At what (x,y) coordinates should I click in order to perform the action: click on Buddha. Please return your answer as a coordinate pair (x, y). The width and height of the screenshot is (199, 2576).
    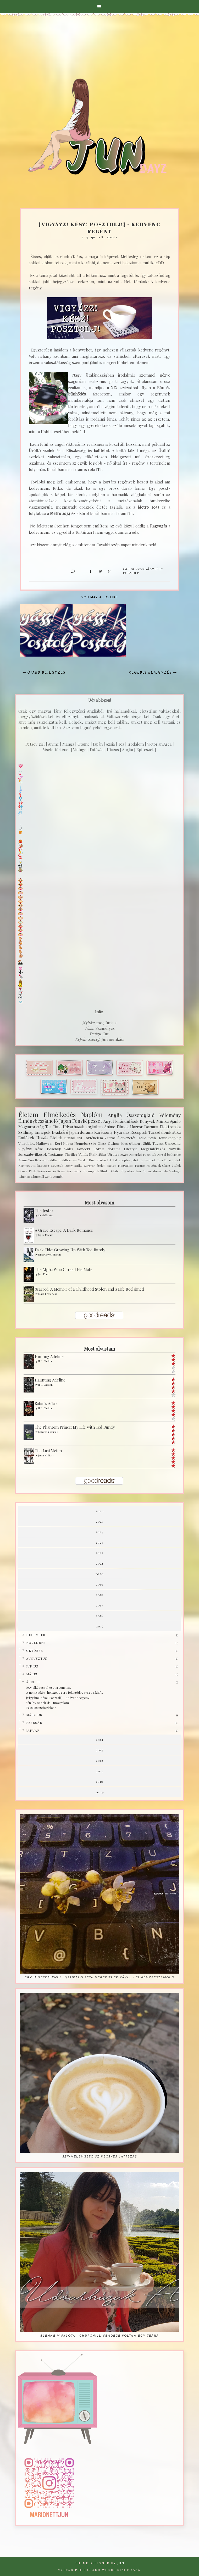
    Looking at the image, I should click on (51, 1160).